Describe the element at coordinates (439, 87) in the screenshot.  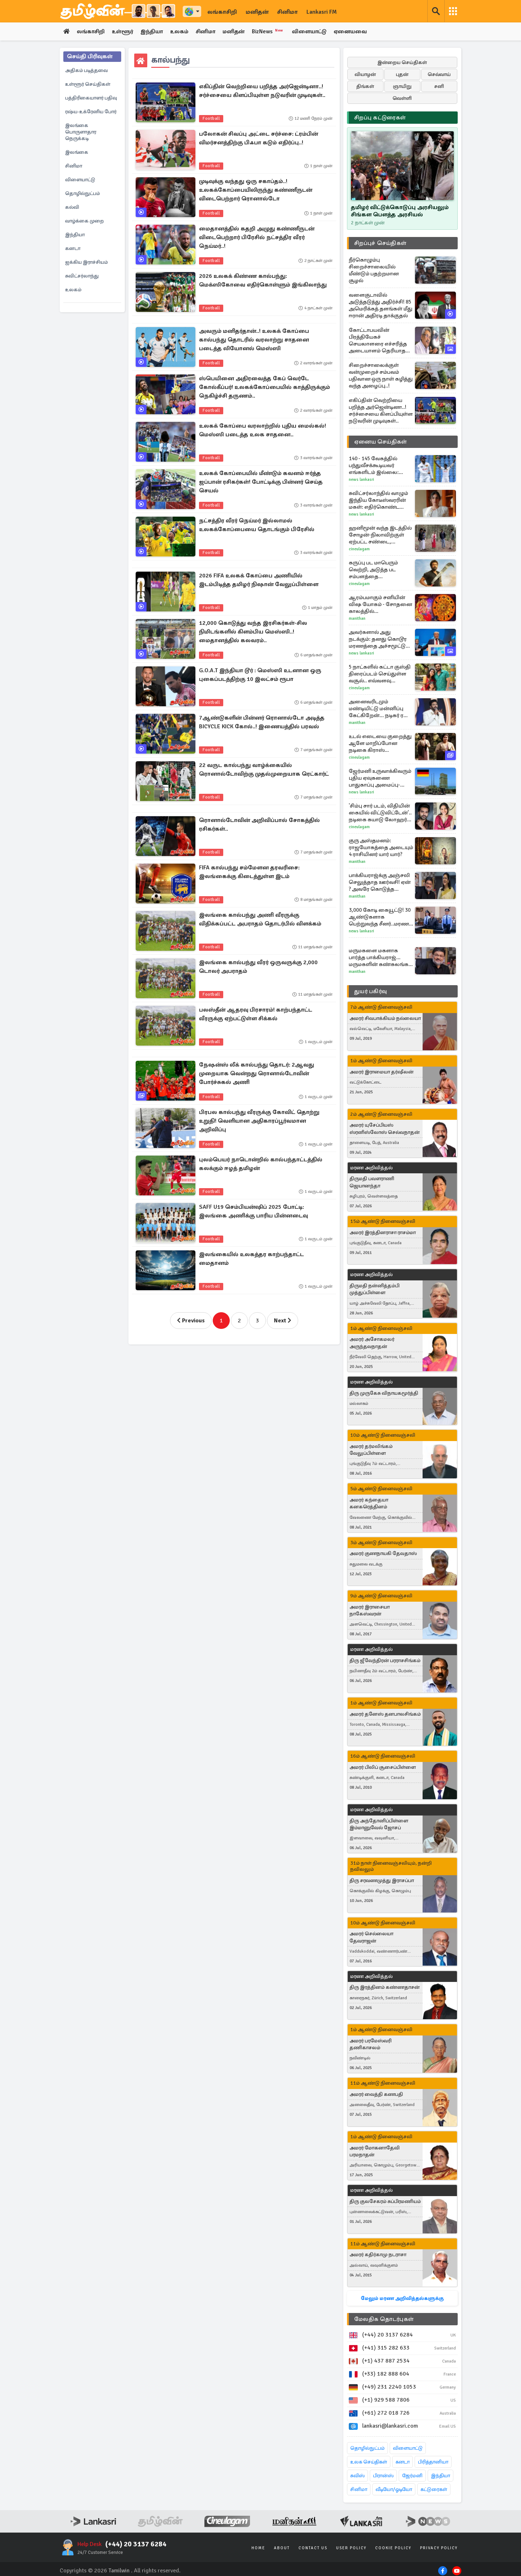
I see `சனி` at that location.